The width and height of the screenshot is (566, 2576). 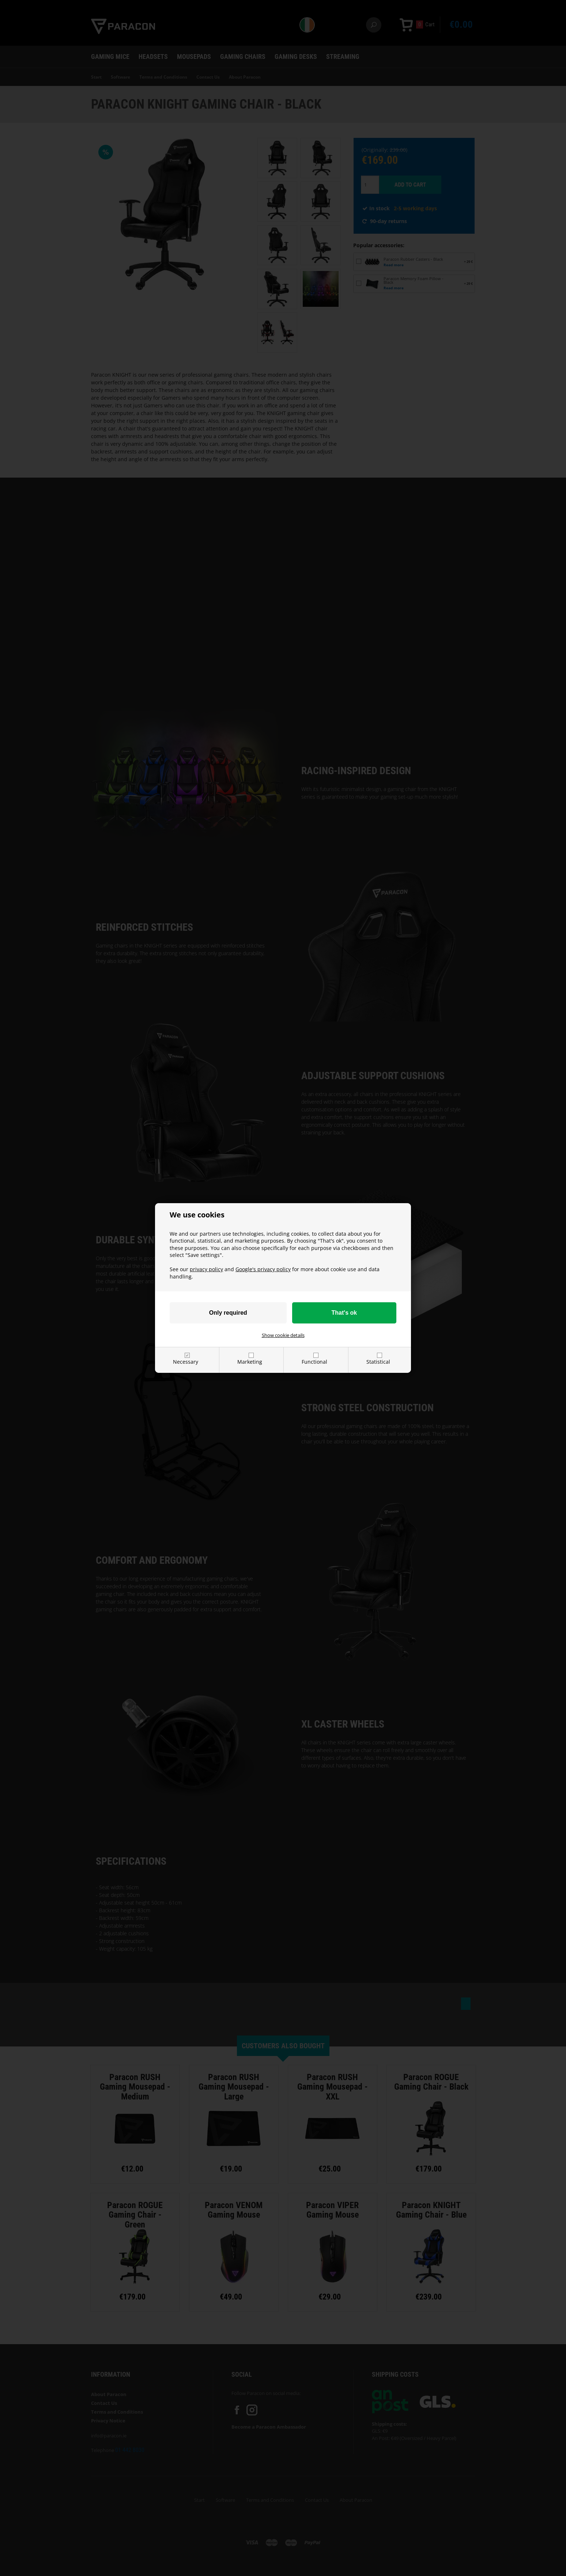 I want to click on privacy policy, so click(x=206, y=1269).